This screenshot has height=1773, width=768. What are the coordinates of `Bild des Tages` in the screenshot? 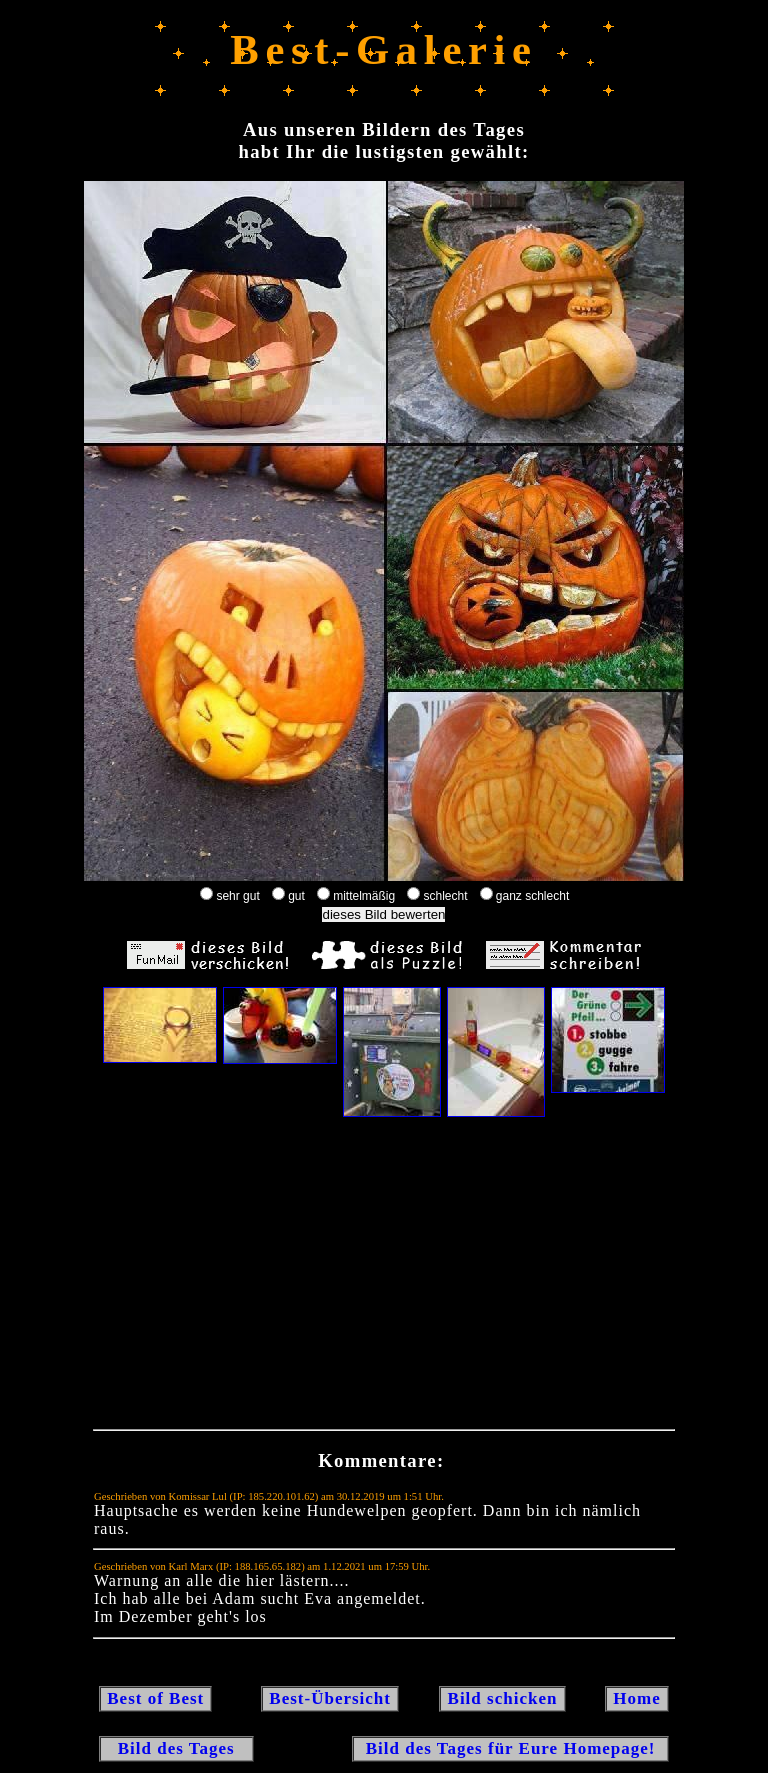 It's located at (176, 1748).